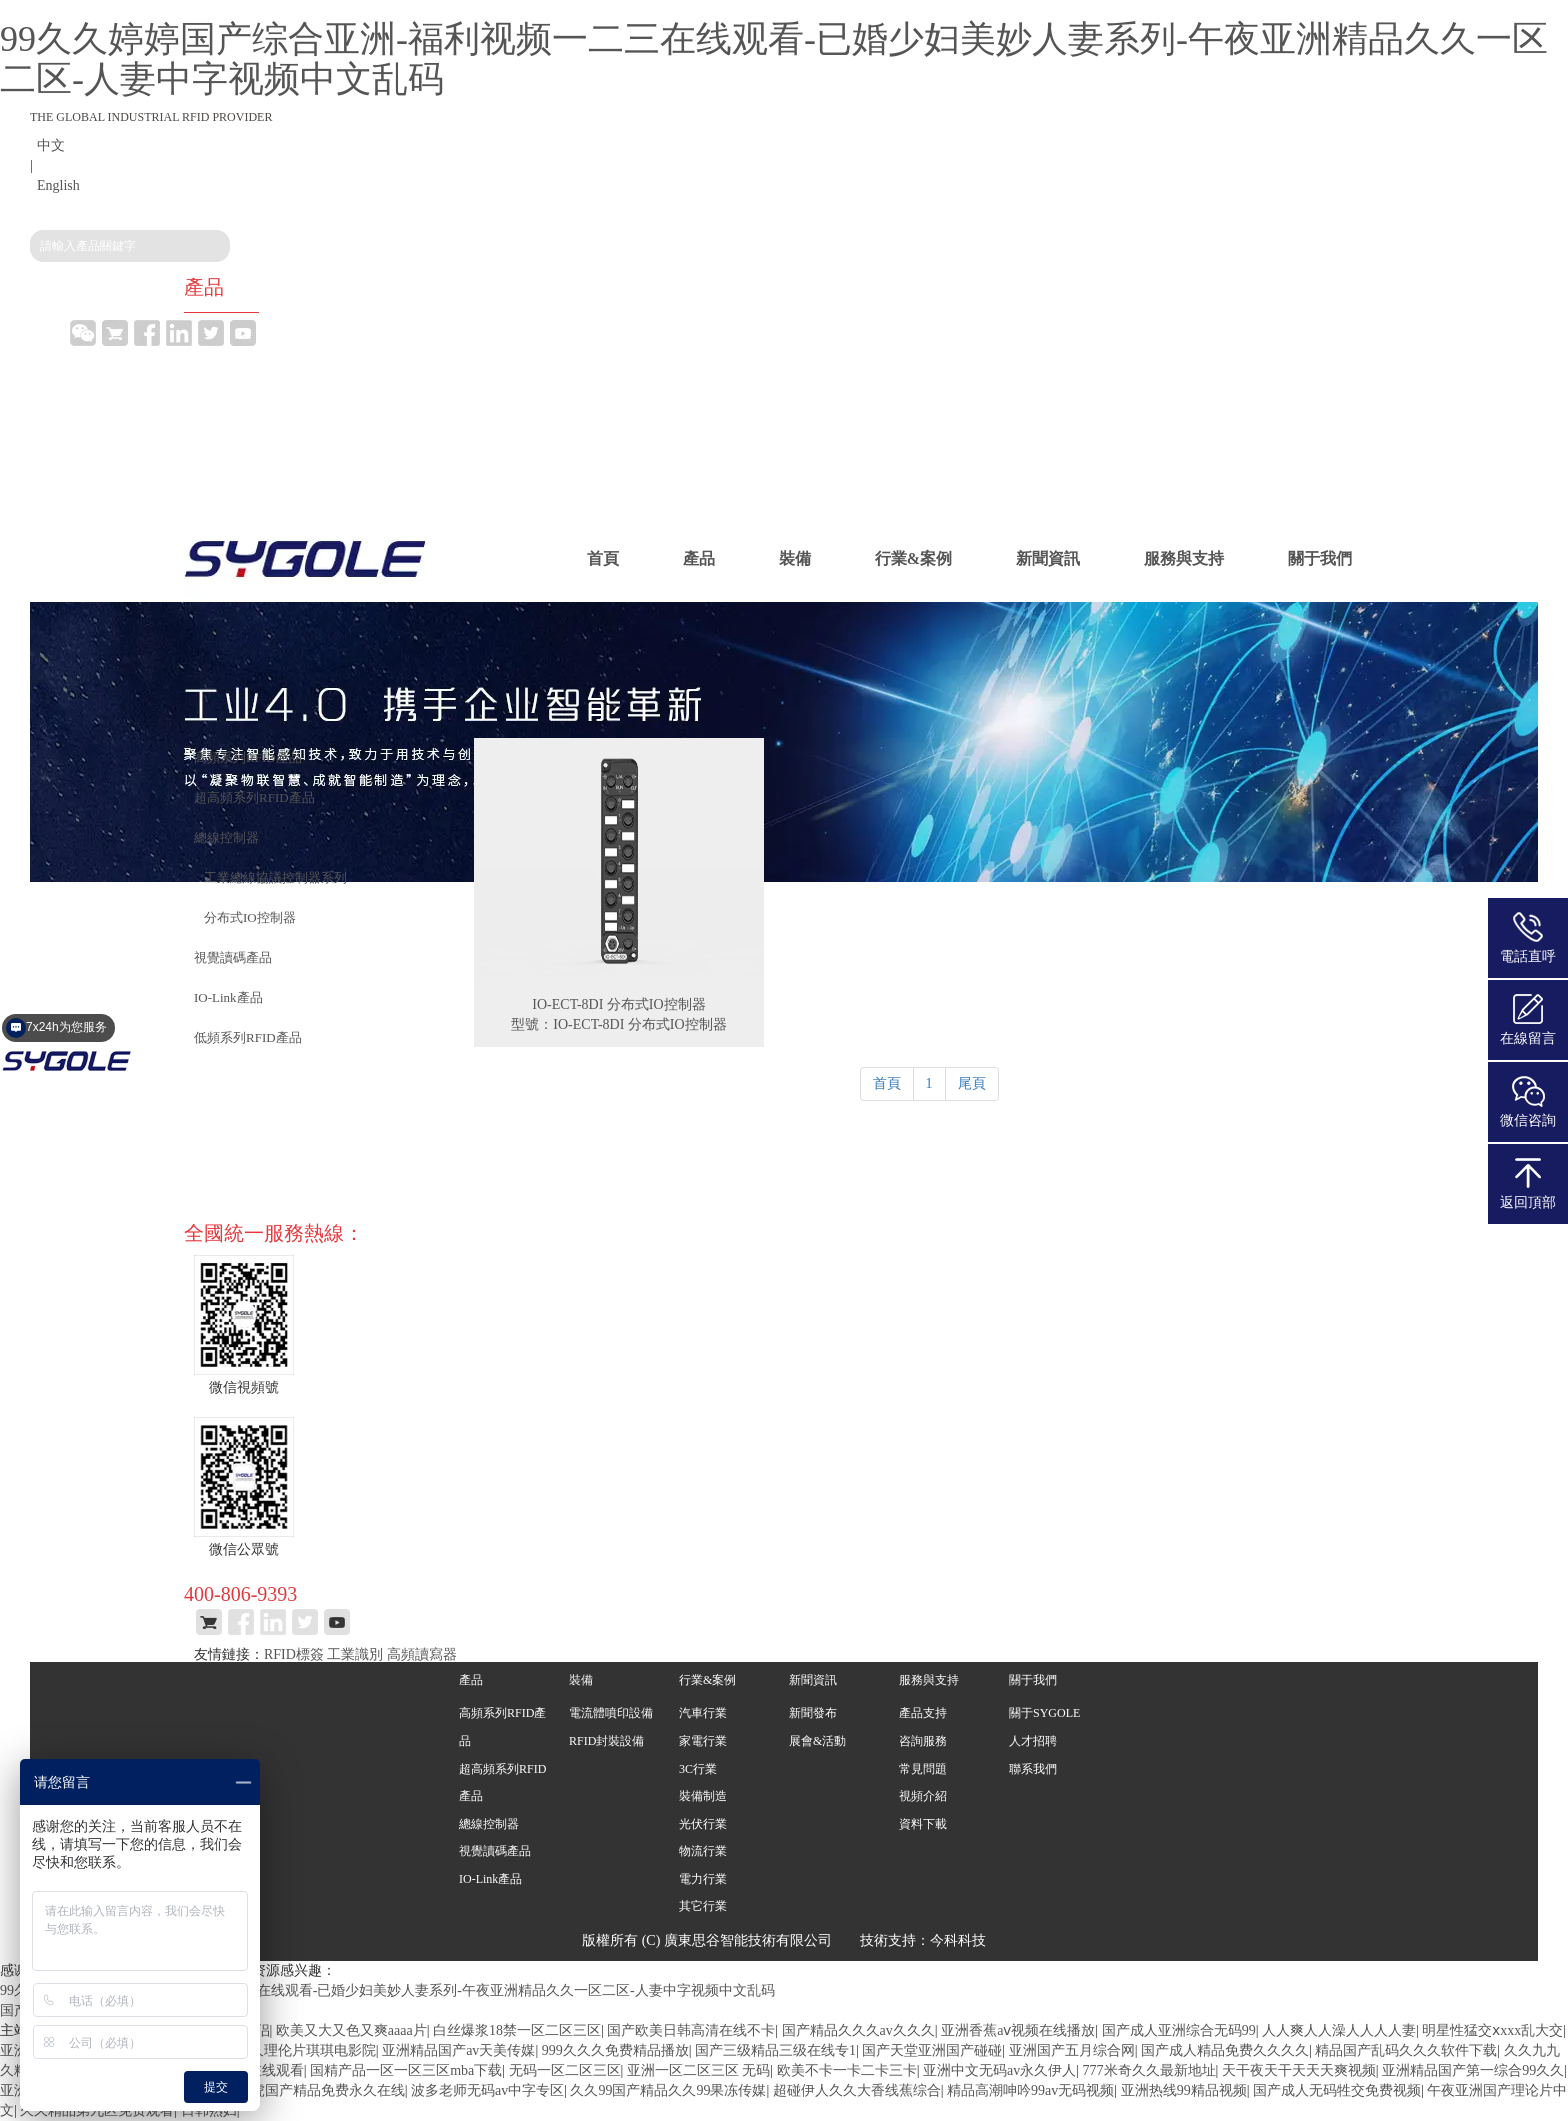  What do you see at coordinates (1179, 2030) in the screenshot?
I see `国产成人亚洲综合无码99` at bounding box center [1179, 2030].